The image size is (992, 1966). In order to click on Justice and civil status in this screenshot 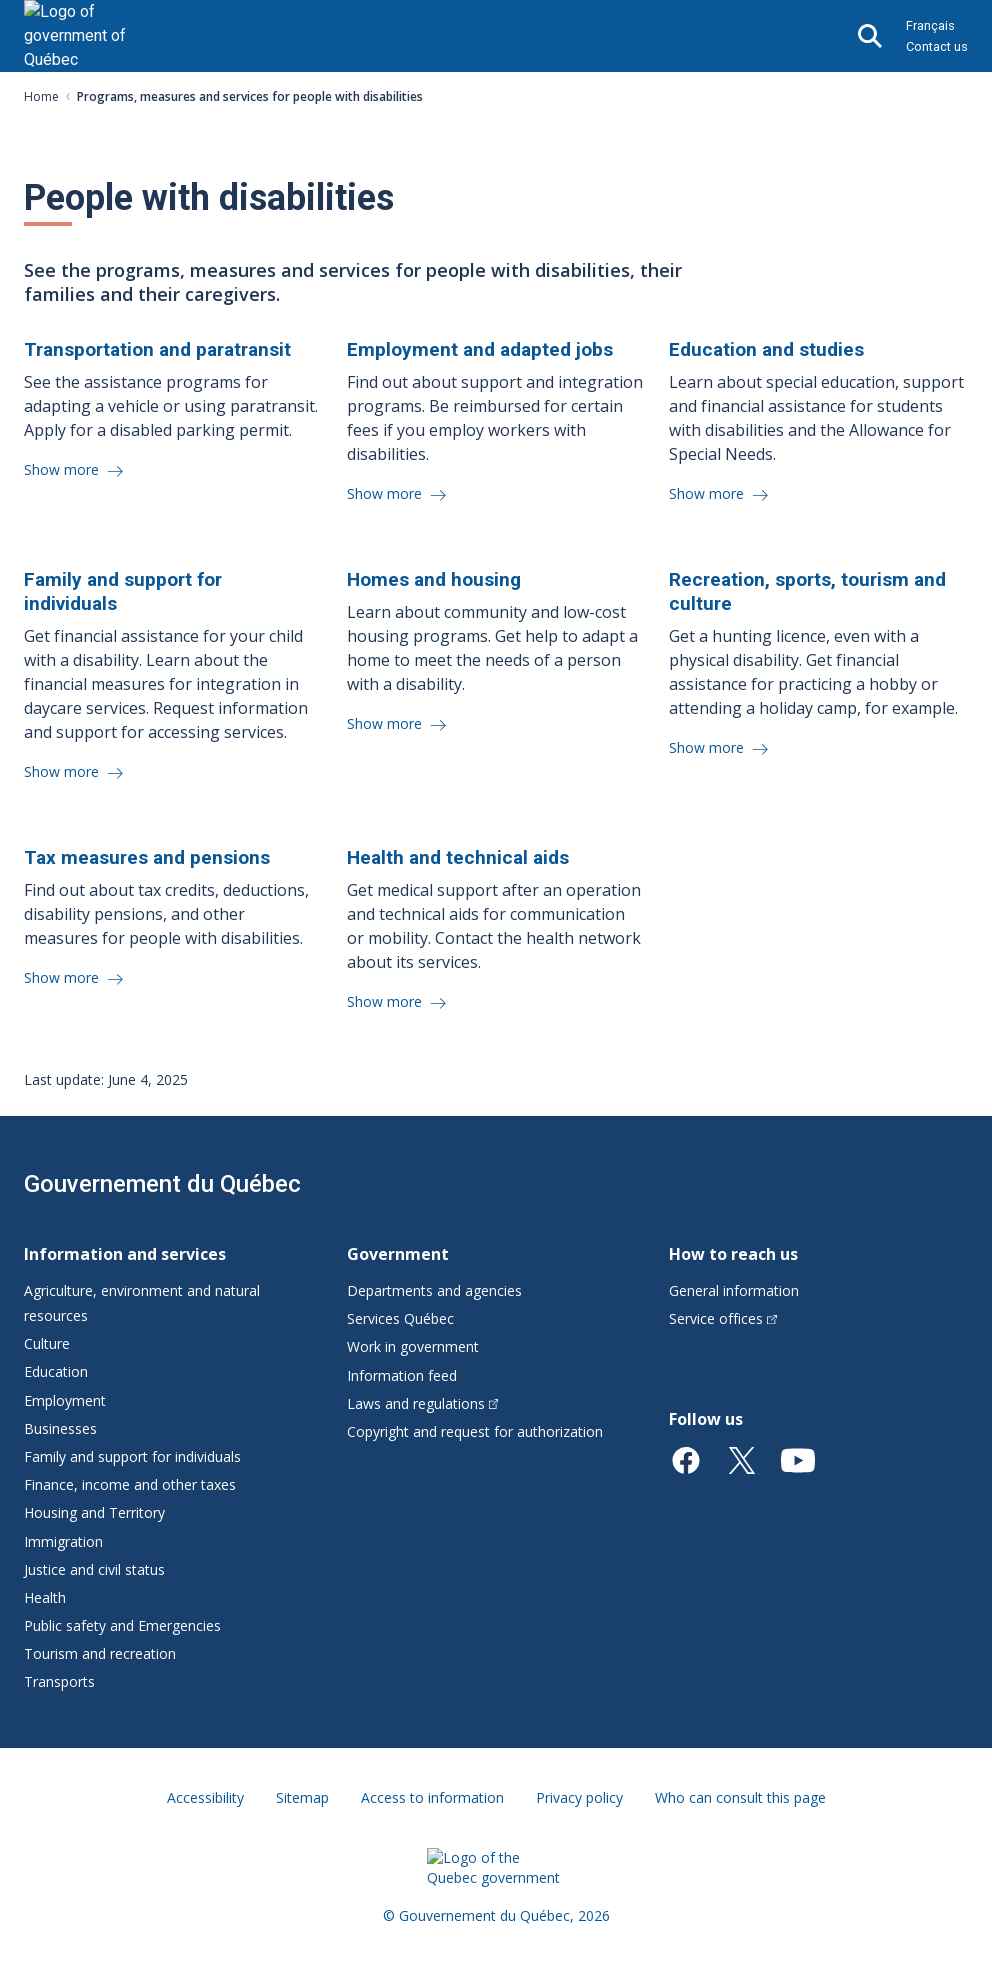, I will do `click(94, 1569)`.